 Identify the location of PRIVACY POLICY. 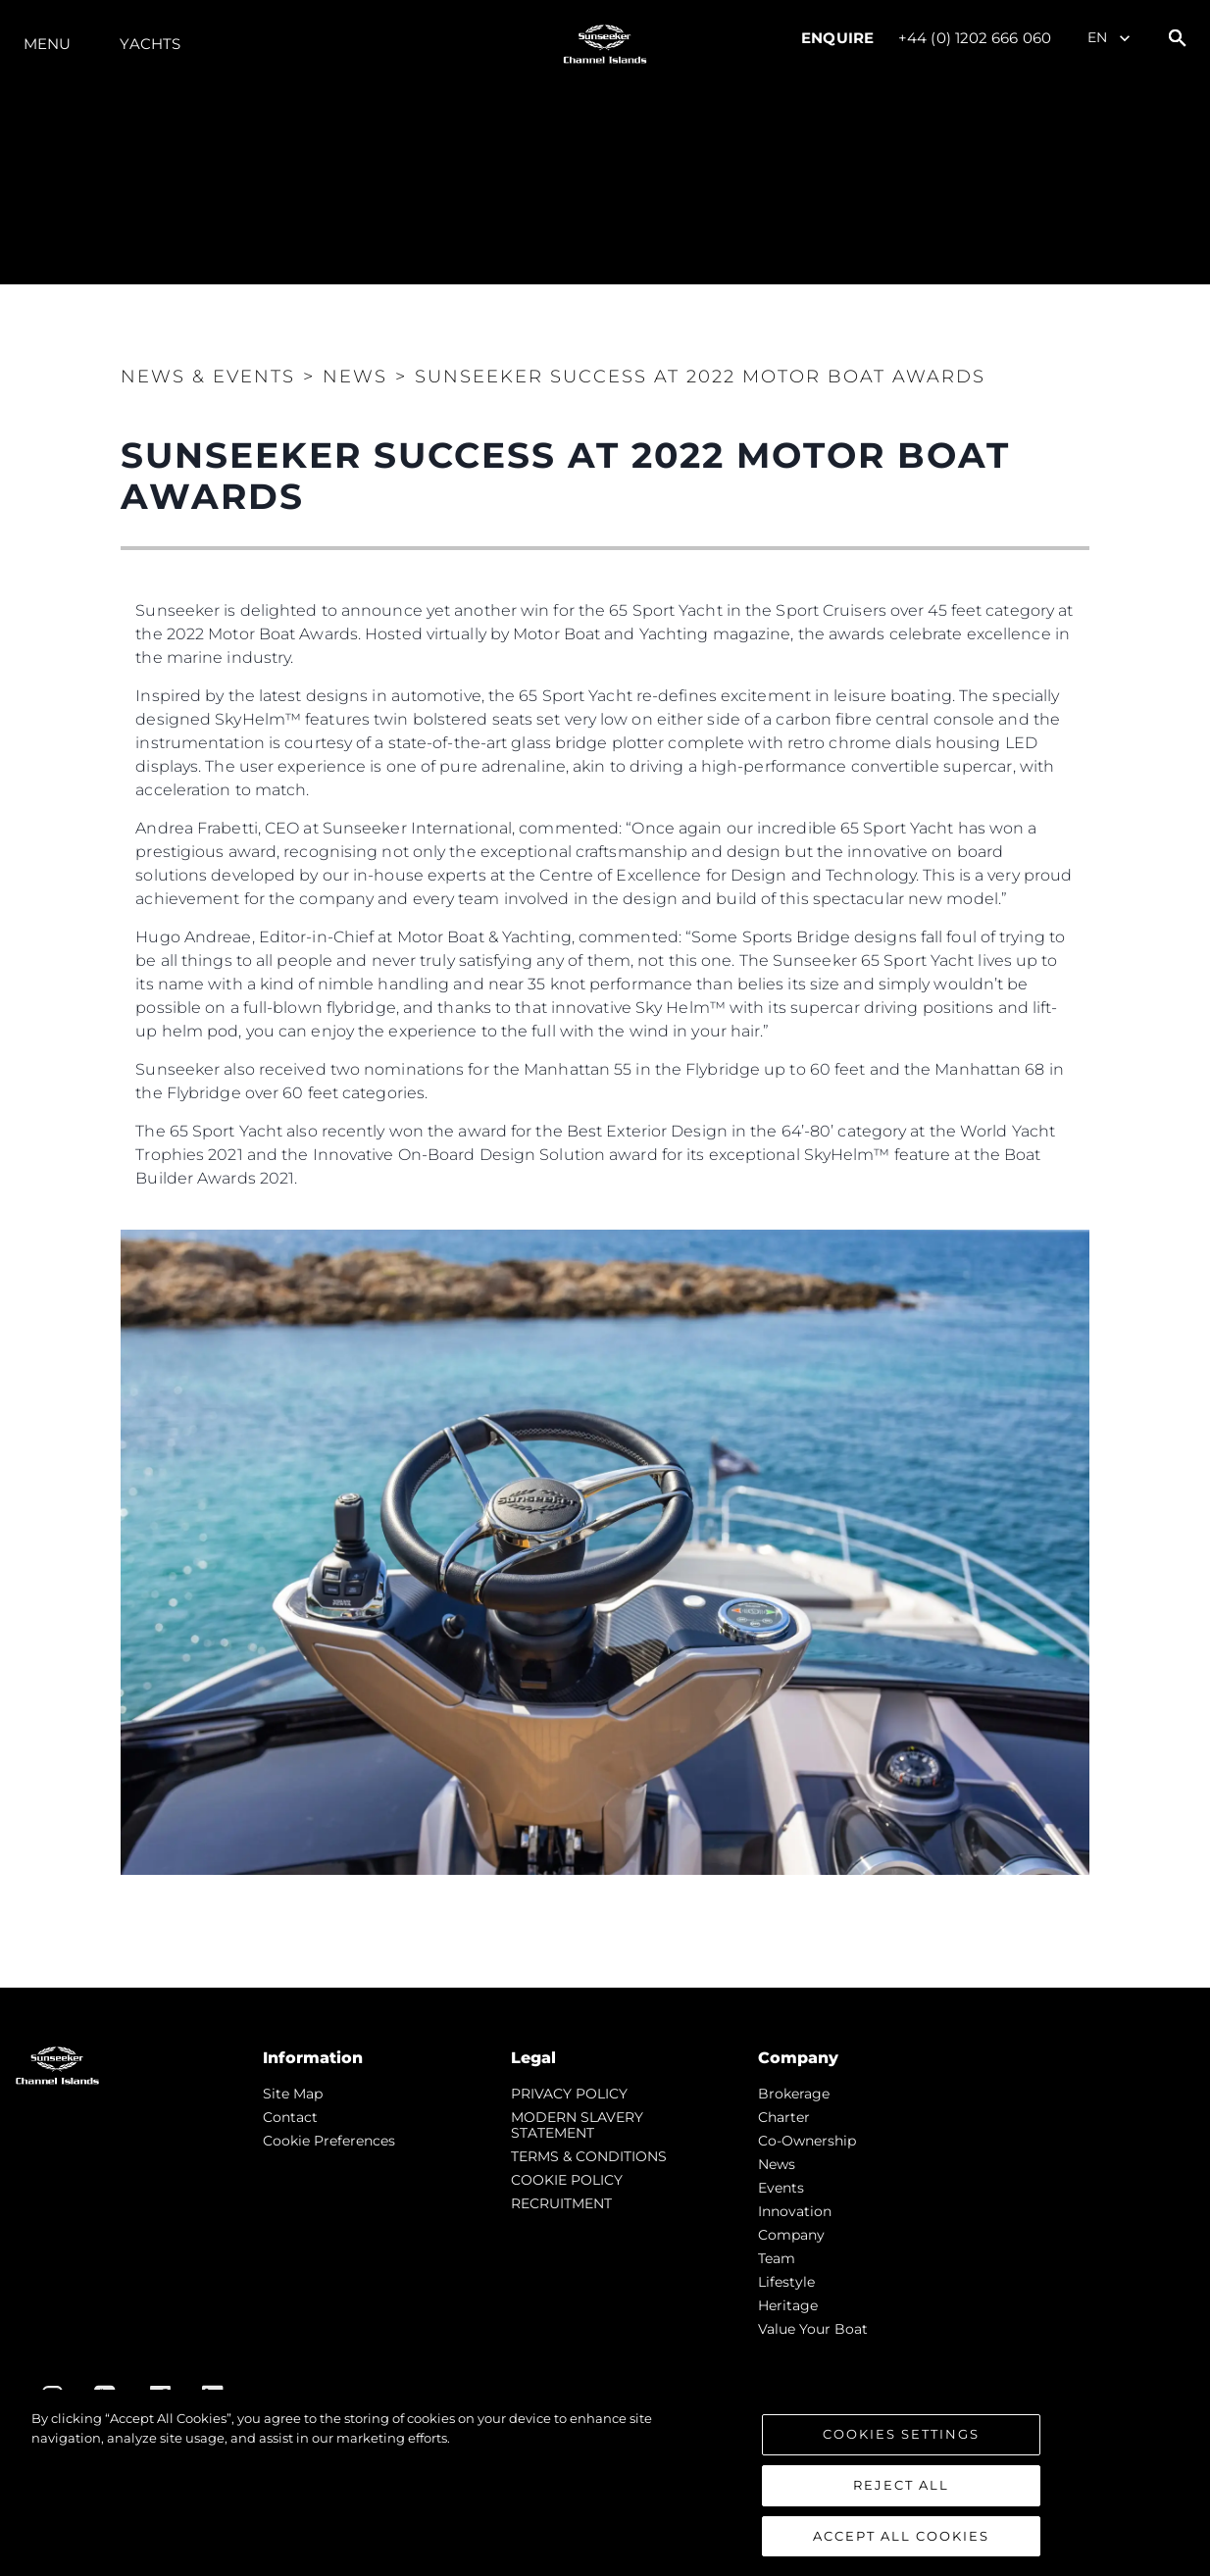
(569, 2093).